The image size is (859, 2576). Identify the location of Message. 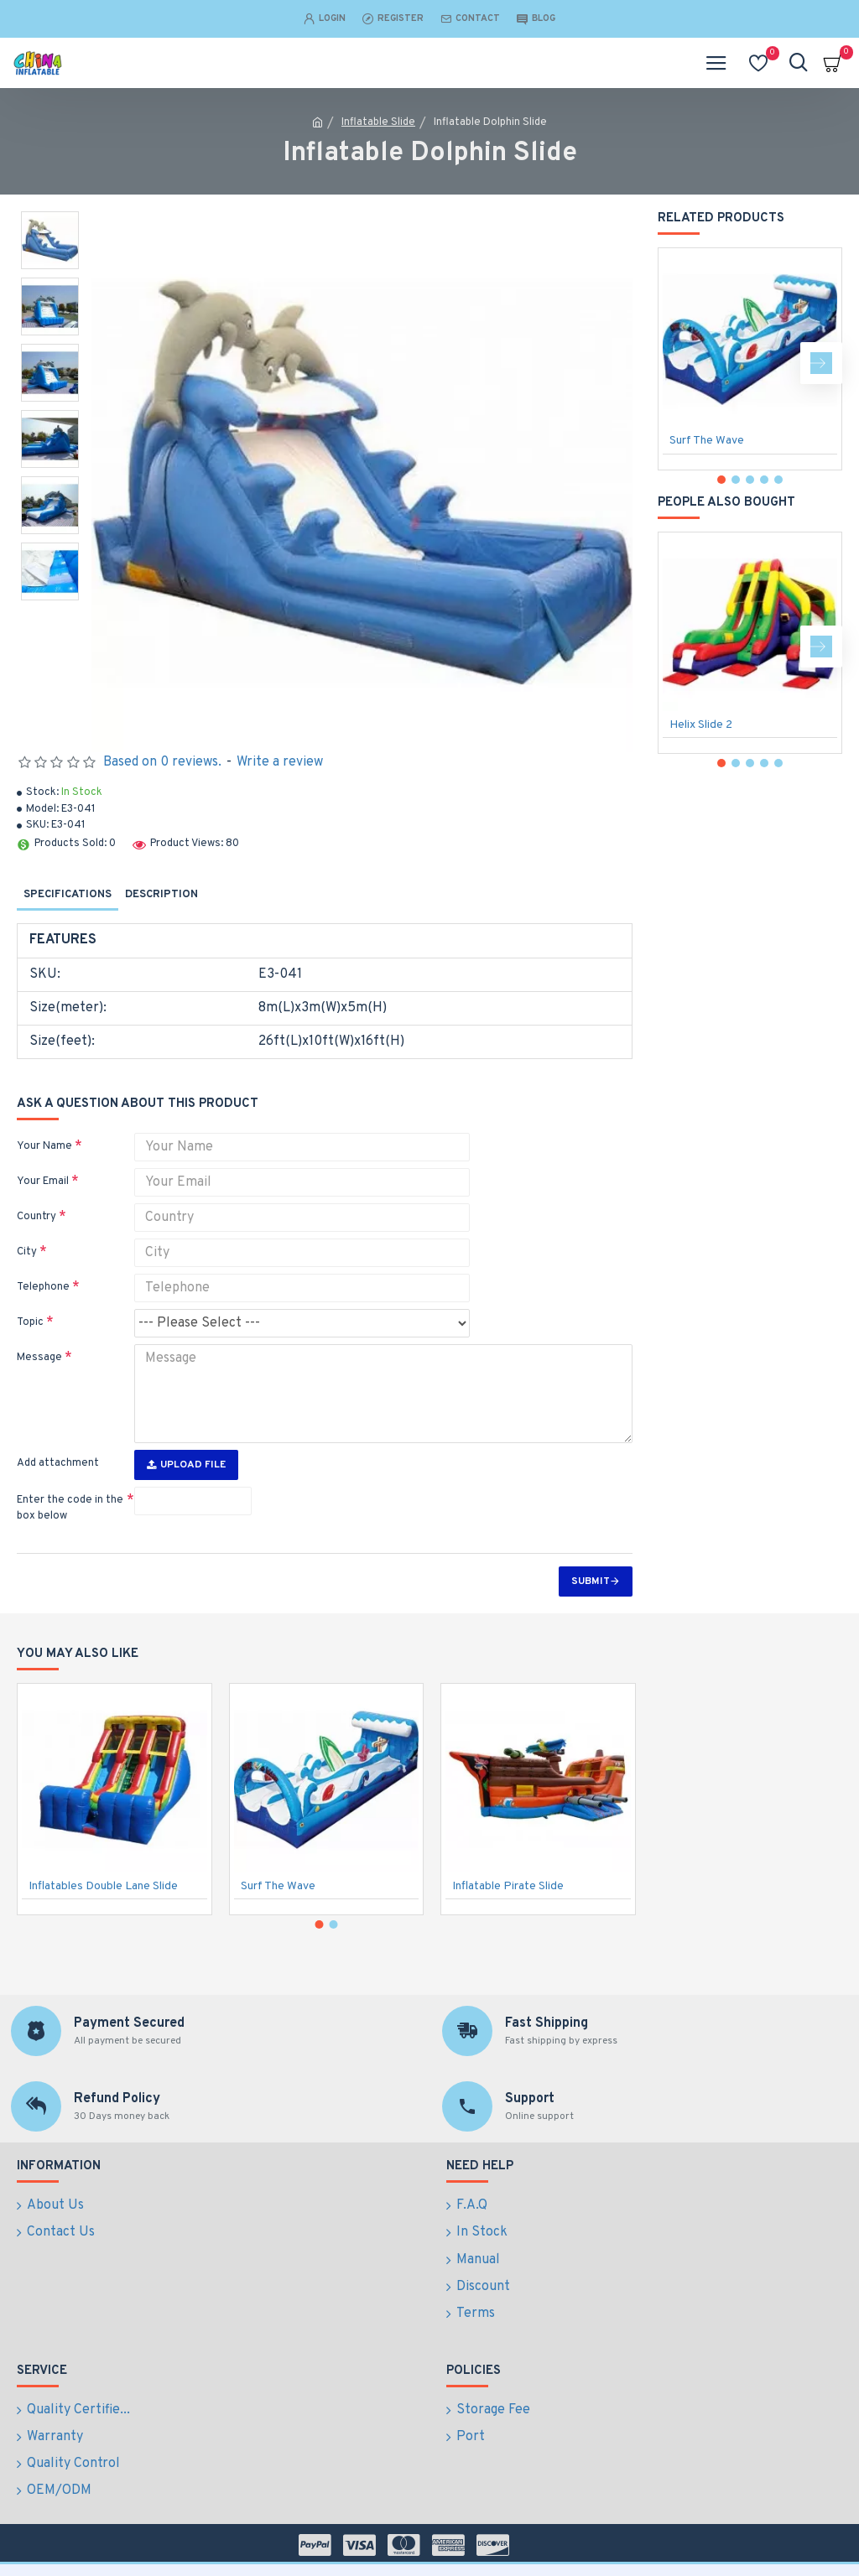
(39, 1357).